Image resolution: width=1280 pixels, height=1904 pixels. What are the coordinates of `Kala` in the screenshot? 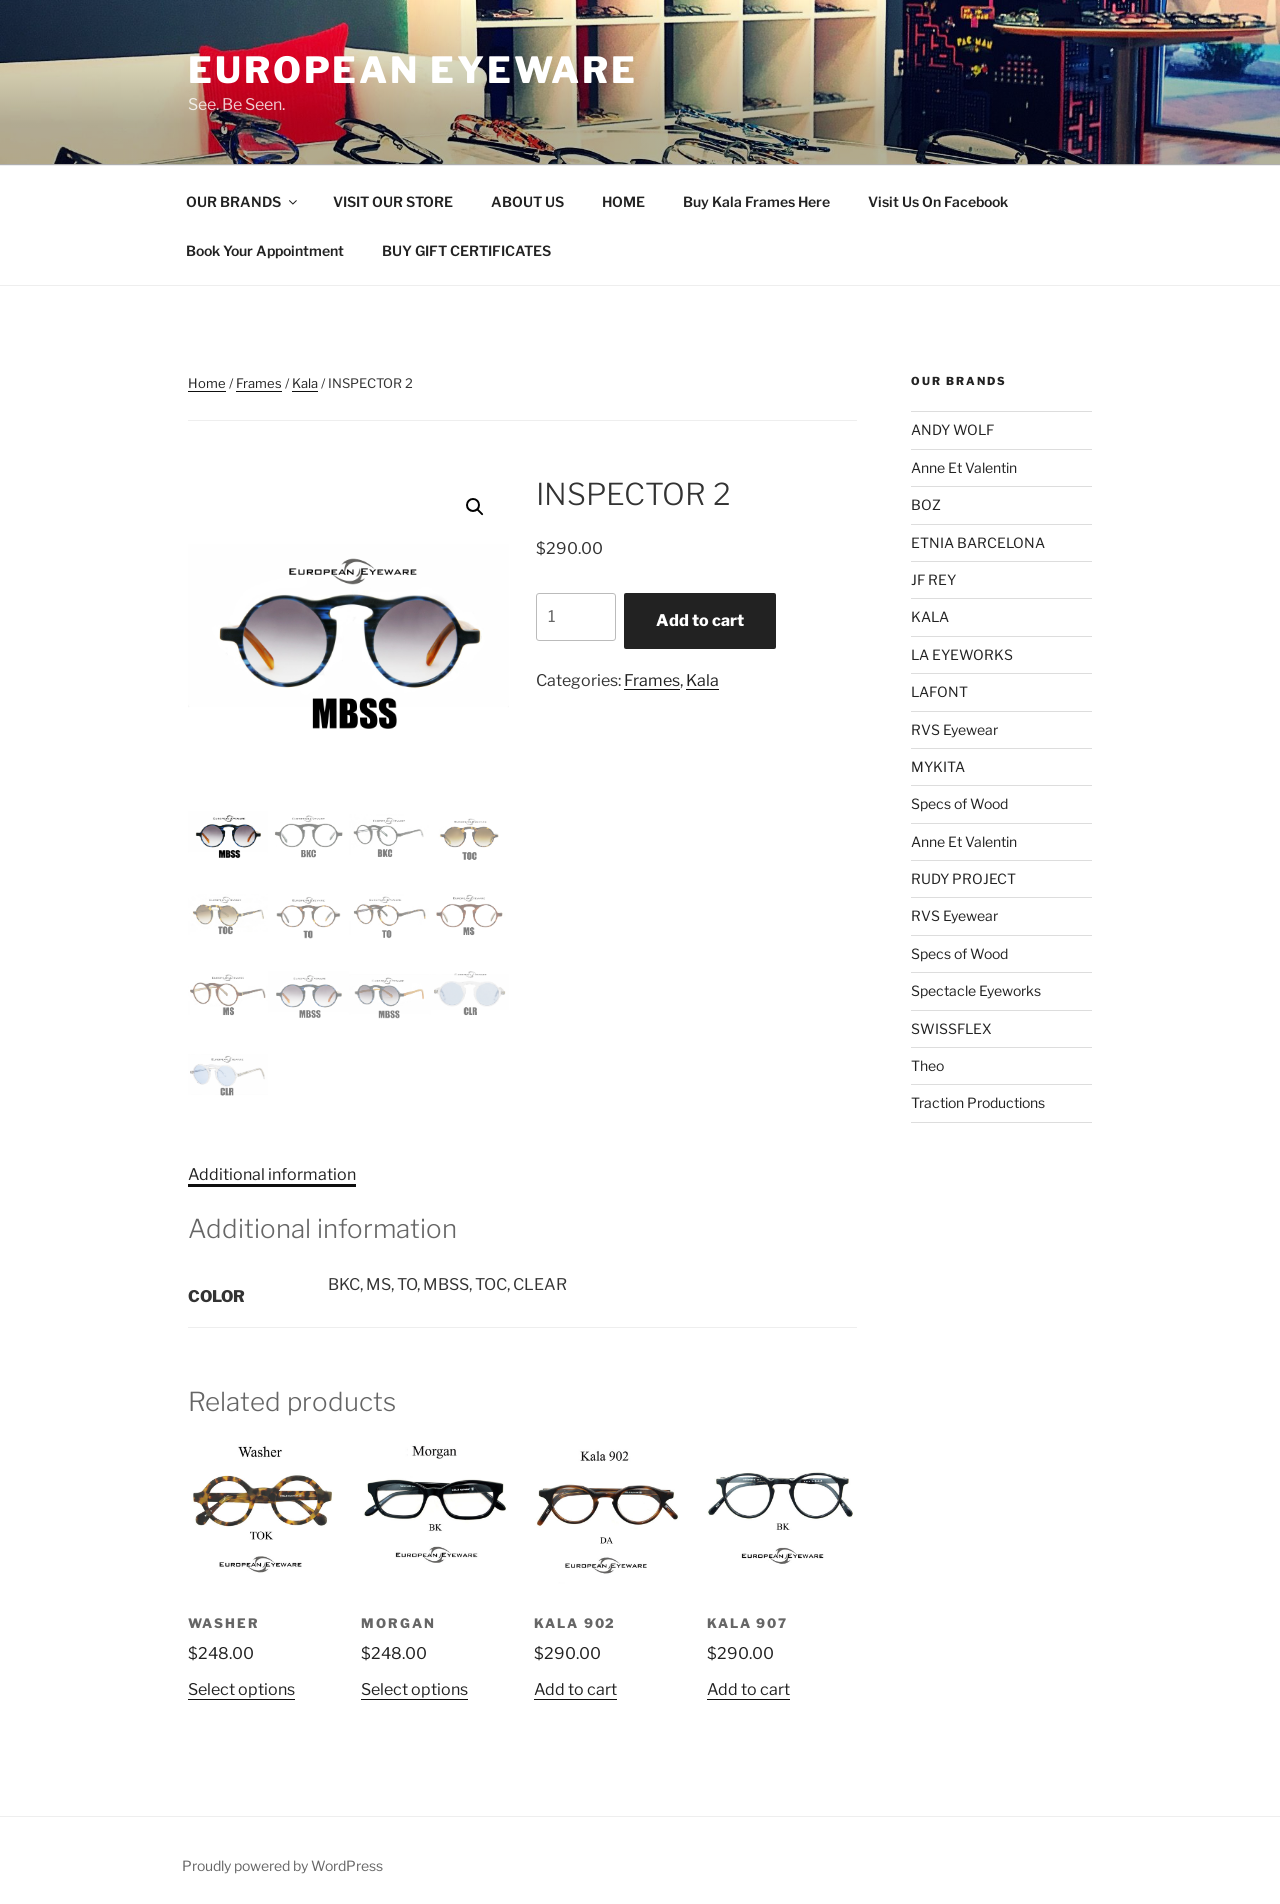 It's located at (305, 383).